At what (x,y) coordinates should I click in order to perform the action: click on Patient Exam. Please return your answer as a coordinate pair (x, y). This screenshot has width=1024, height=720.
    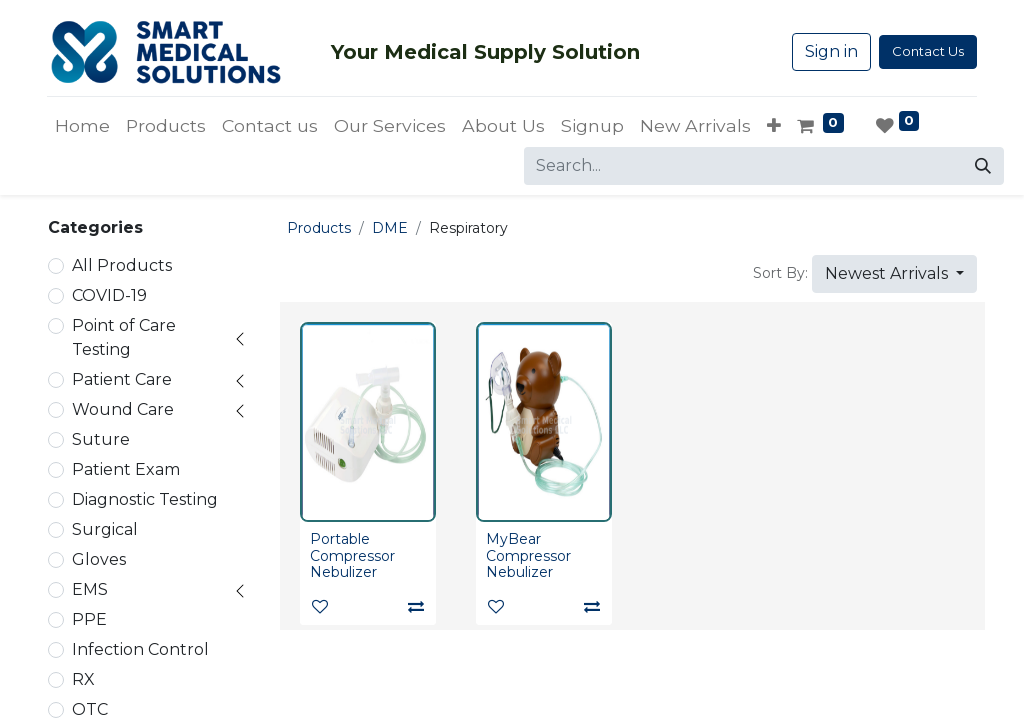
    Looking at the image, I should click on (126, 469).